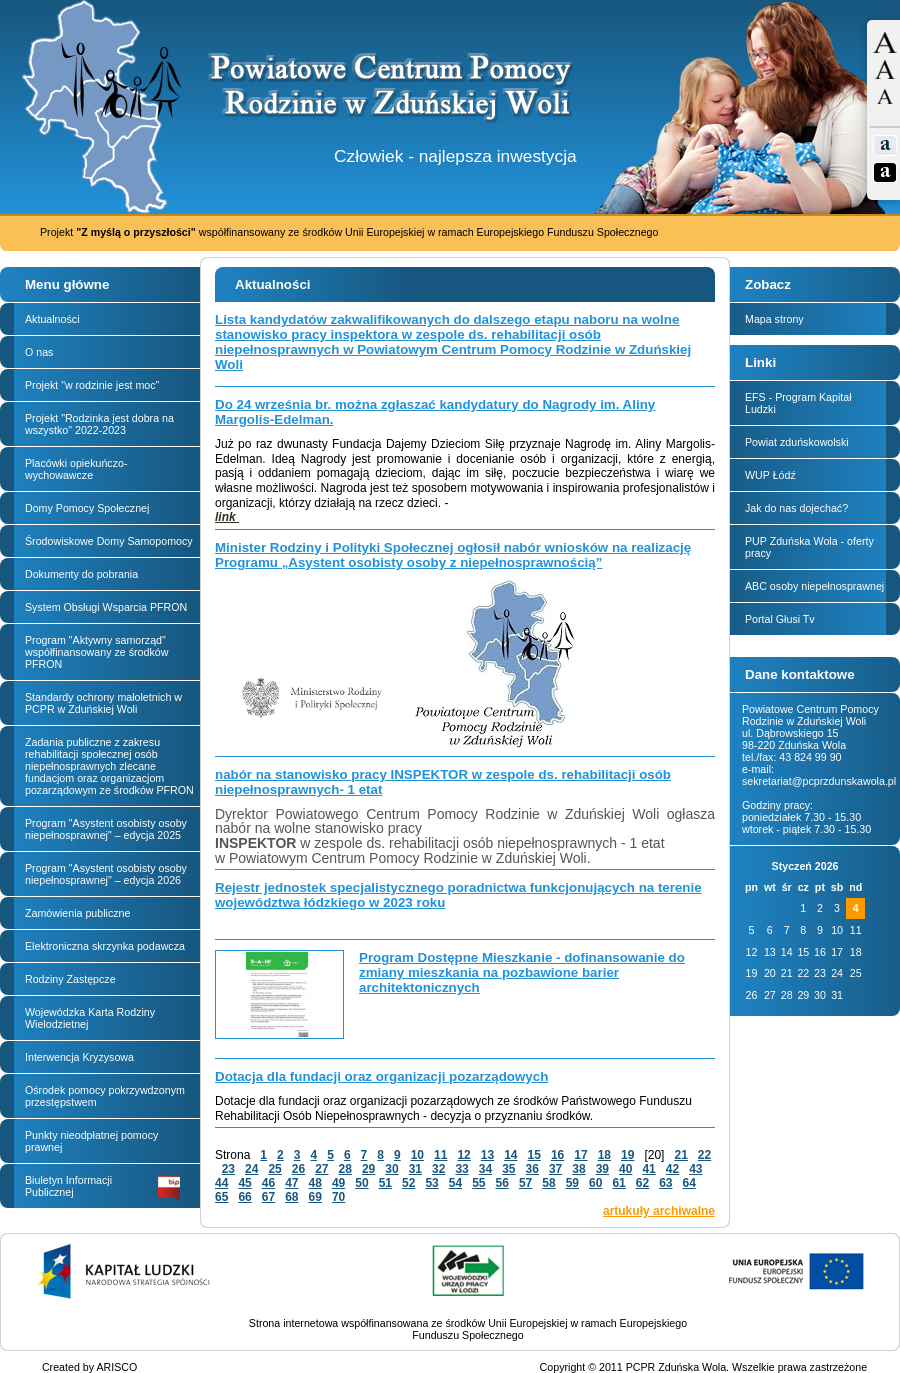 The width and height of the screenshot is (900, 1373). I want to click on 63, so click(665, 1183).